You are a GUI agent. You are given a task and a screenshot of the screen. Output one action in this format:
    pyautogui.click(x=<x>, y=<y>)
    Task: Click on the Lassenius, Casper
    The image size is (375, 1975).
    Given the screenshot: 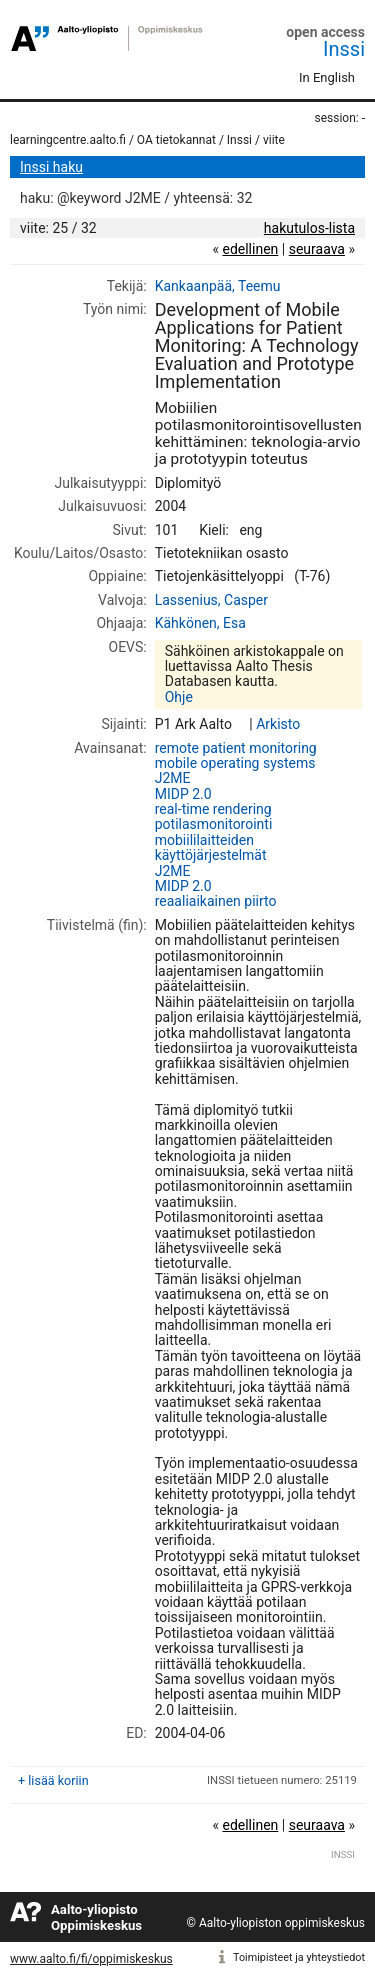 What is the action you would take?
    pyautogui.click(x=211, y=600)
    